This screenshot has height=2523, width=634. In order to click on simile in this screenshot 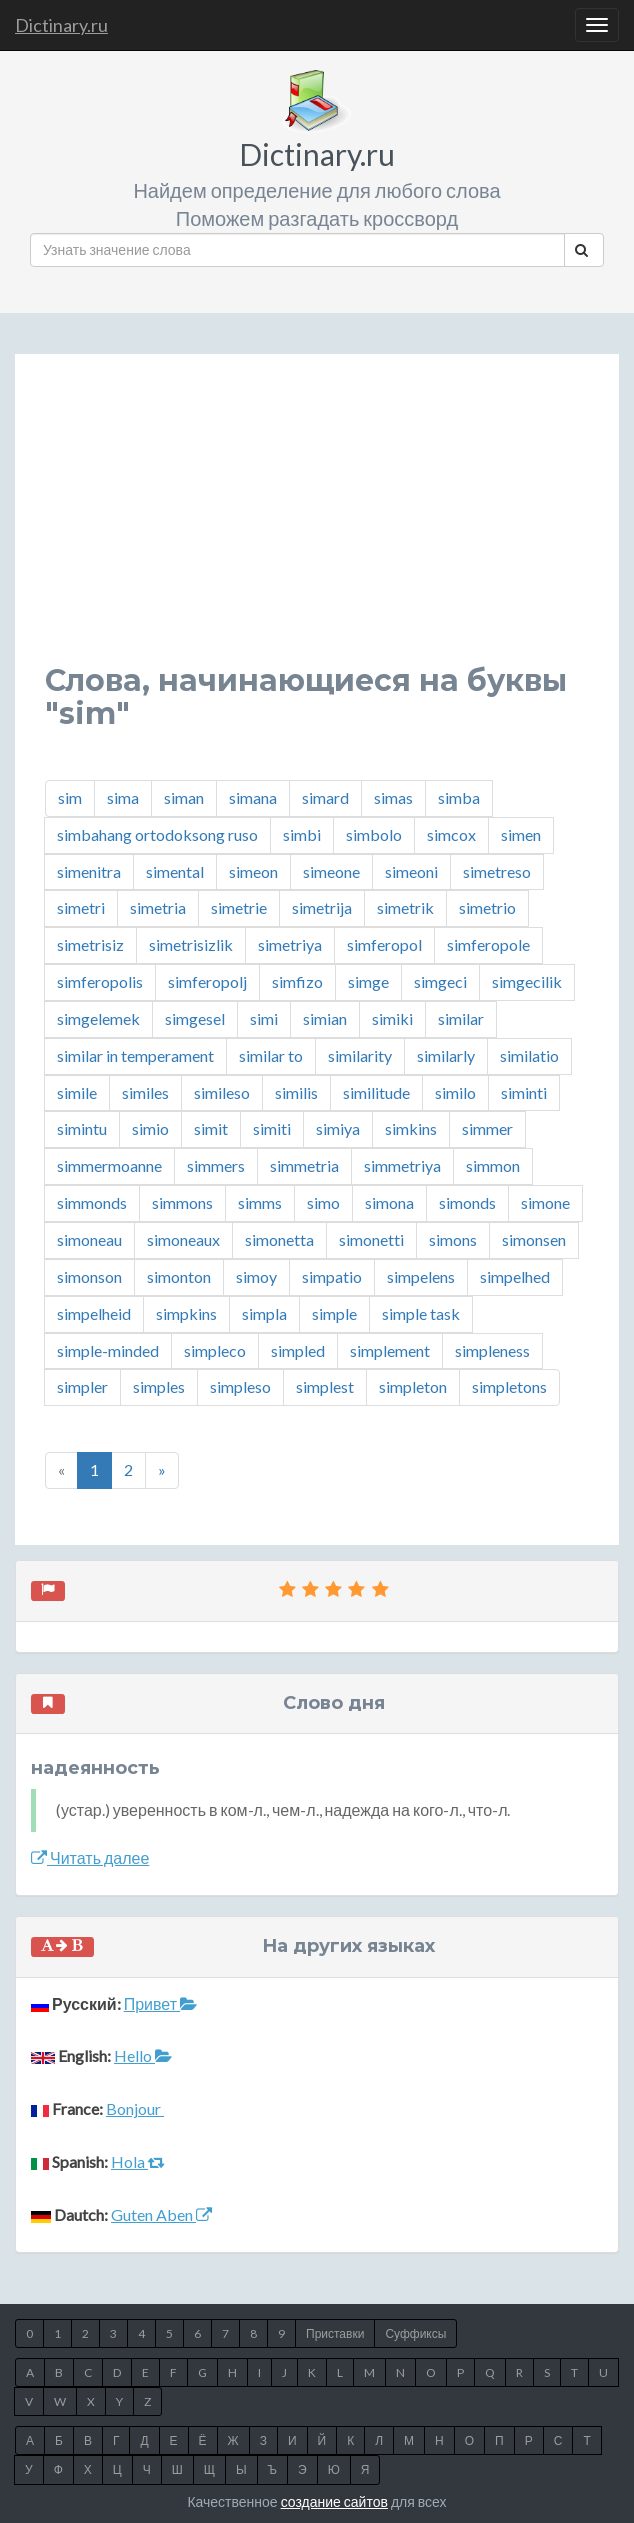, I will do `click(77, 1092)`.